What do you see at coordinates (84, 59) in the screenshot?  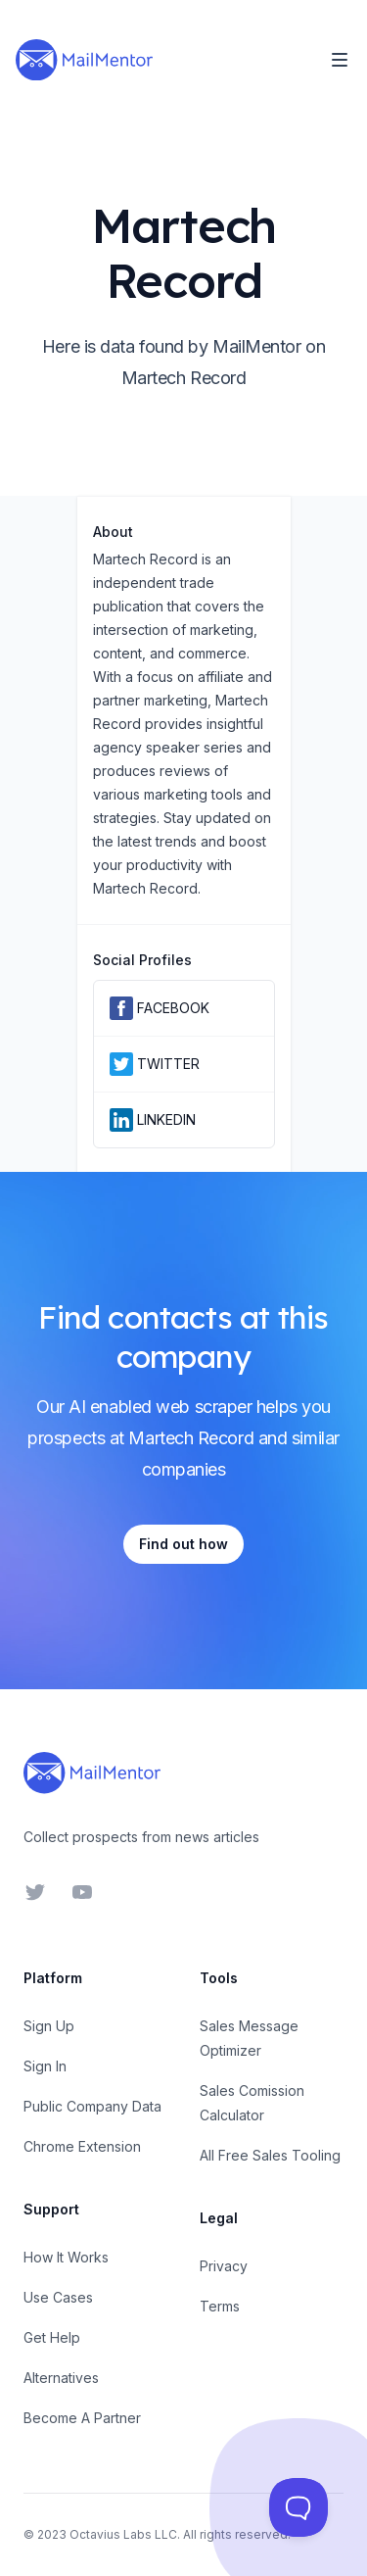 I see `[Home]` at bounding box center [84, 59].